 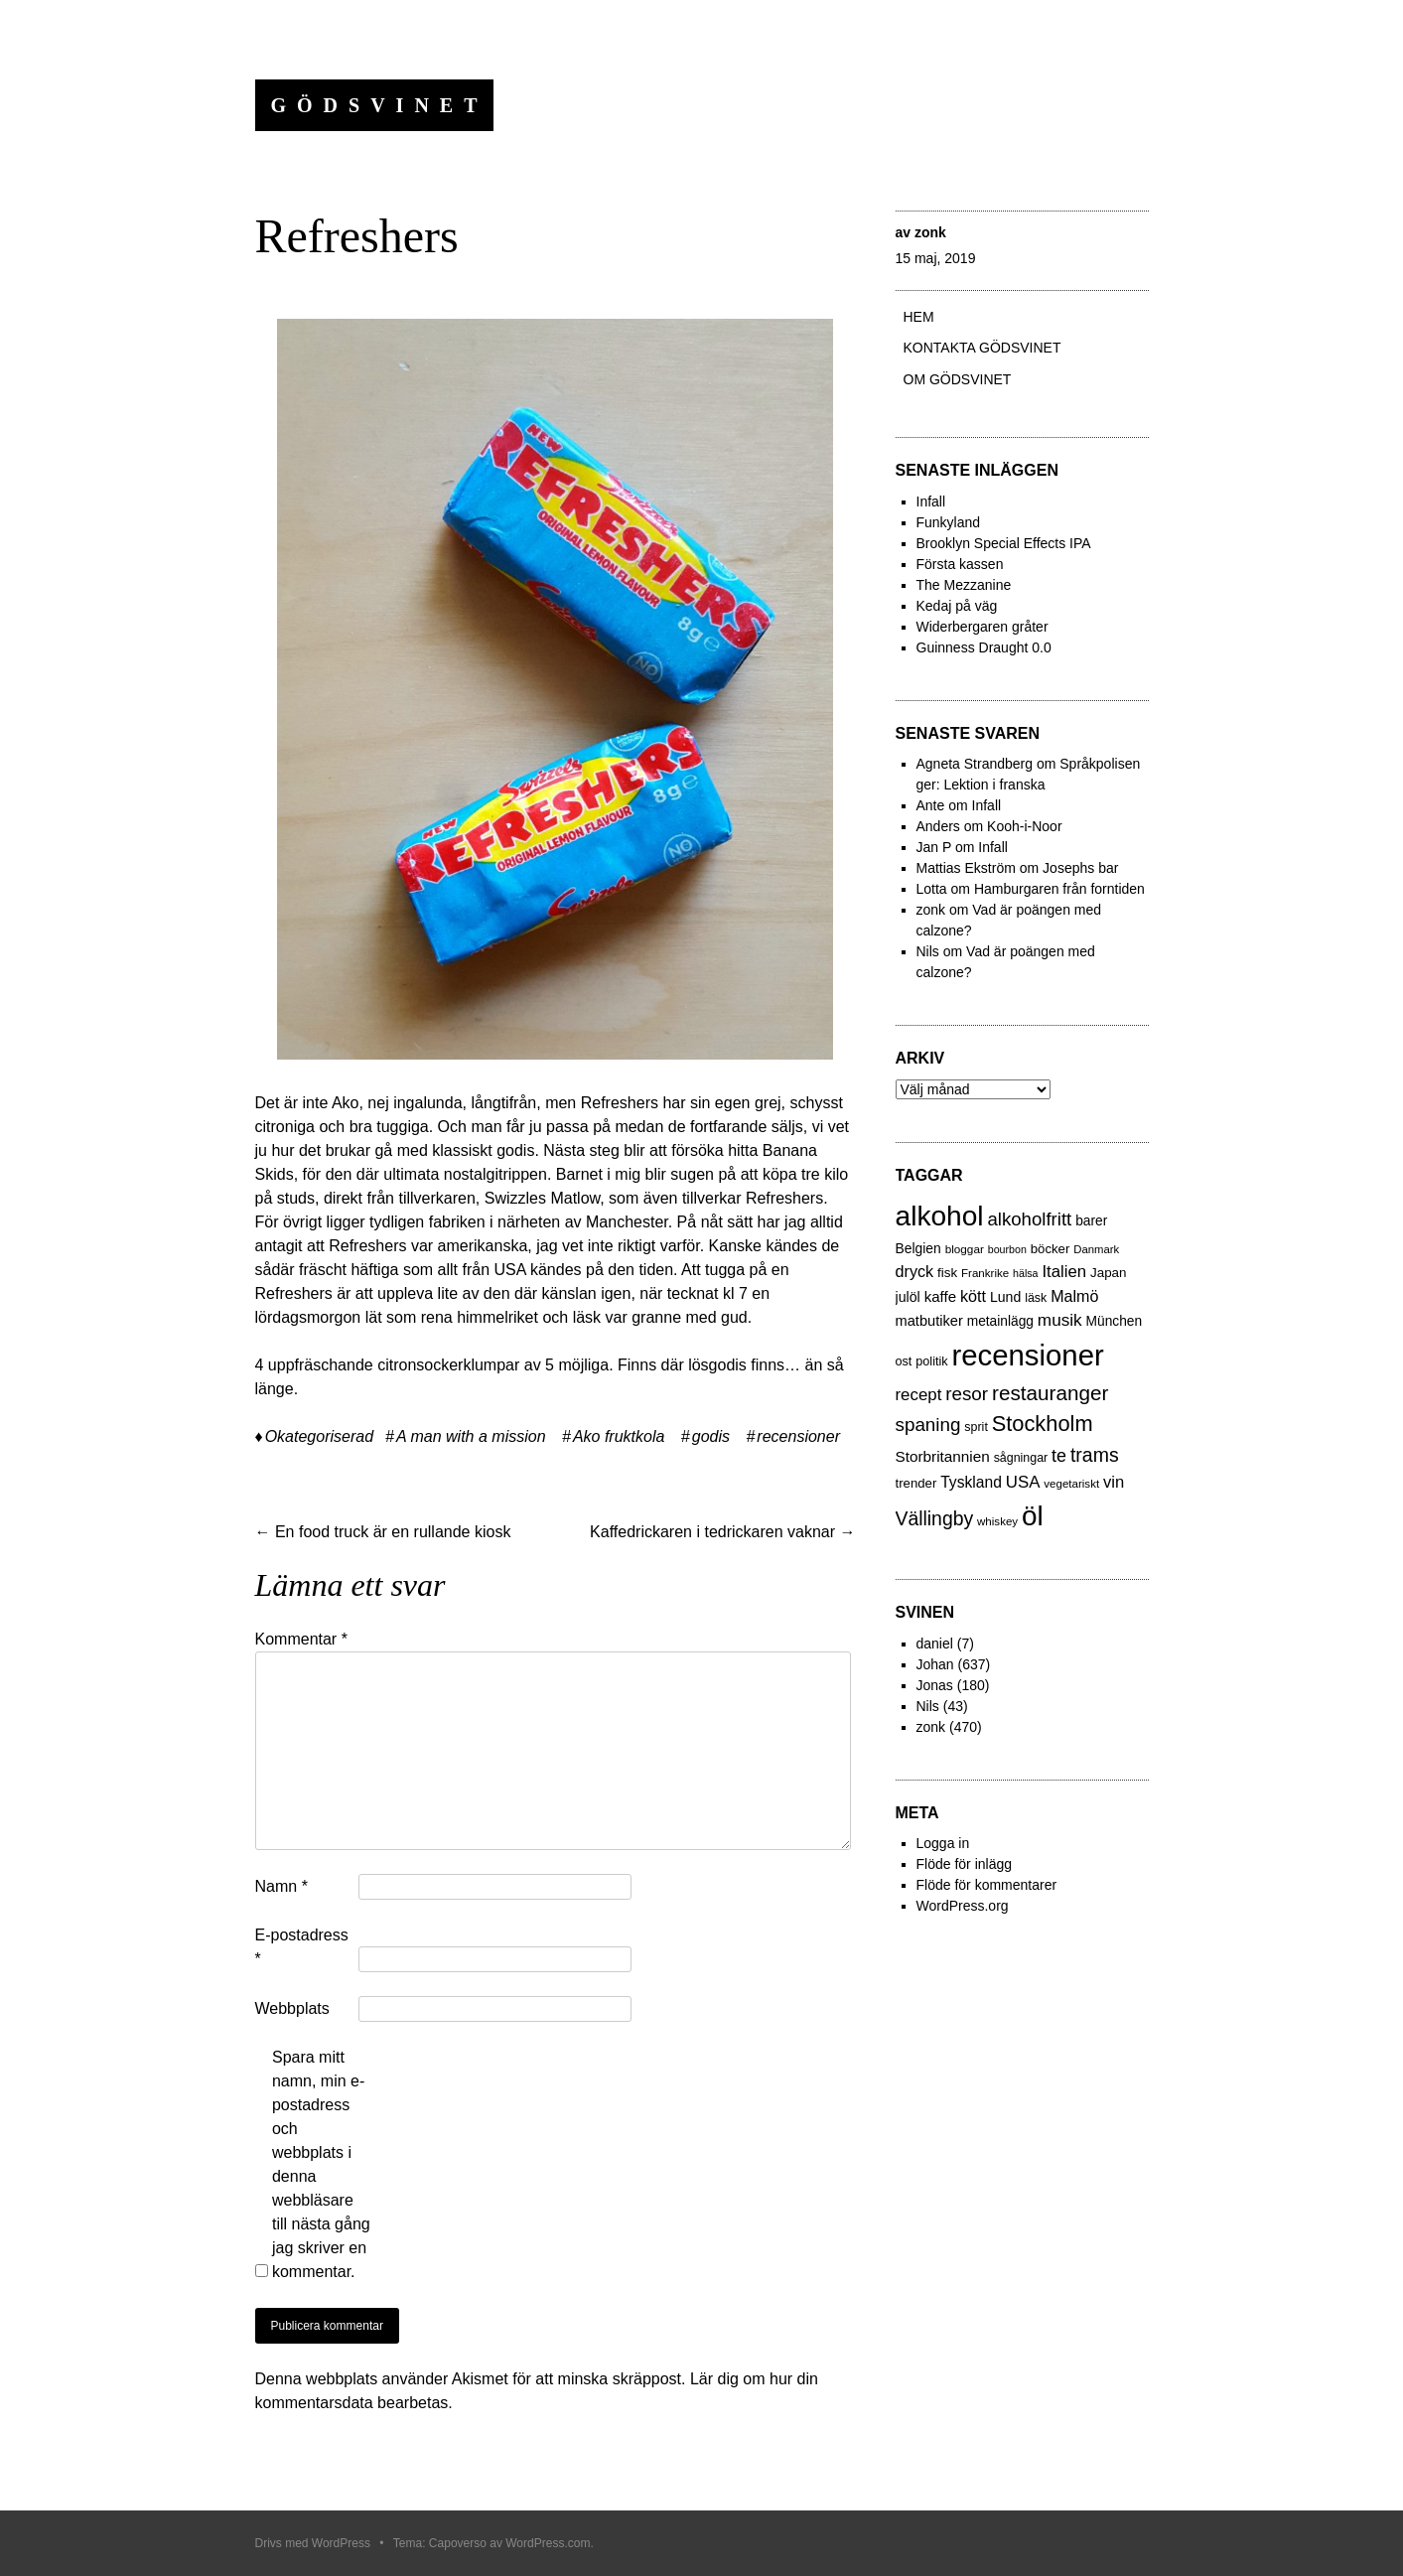 What do you see at coordinates (1050, 1248) in the screenshot?
I see `böcker [böcker (26 objekt)]` at bounding box center [1050, 1248].